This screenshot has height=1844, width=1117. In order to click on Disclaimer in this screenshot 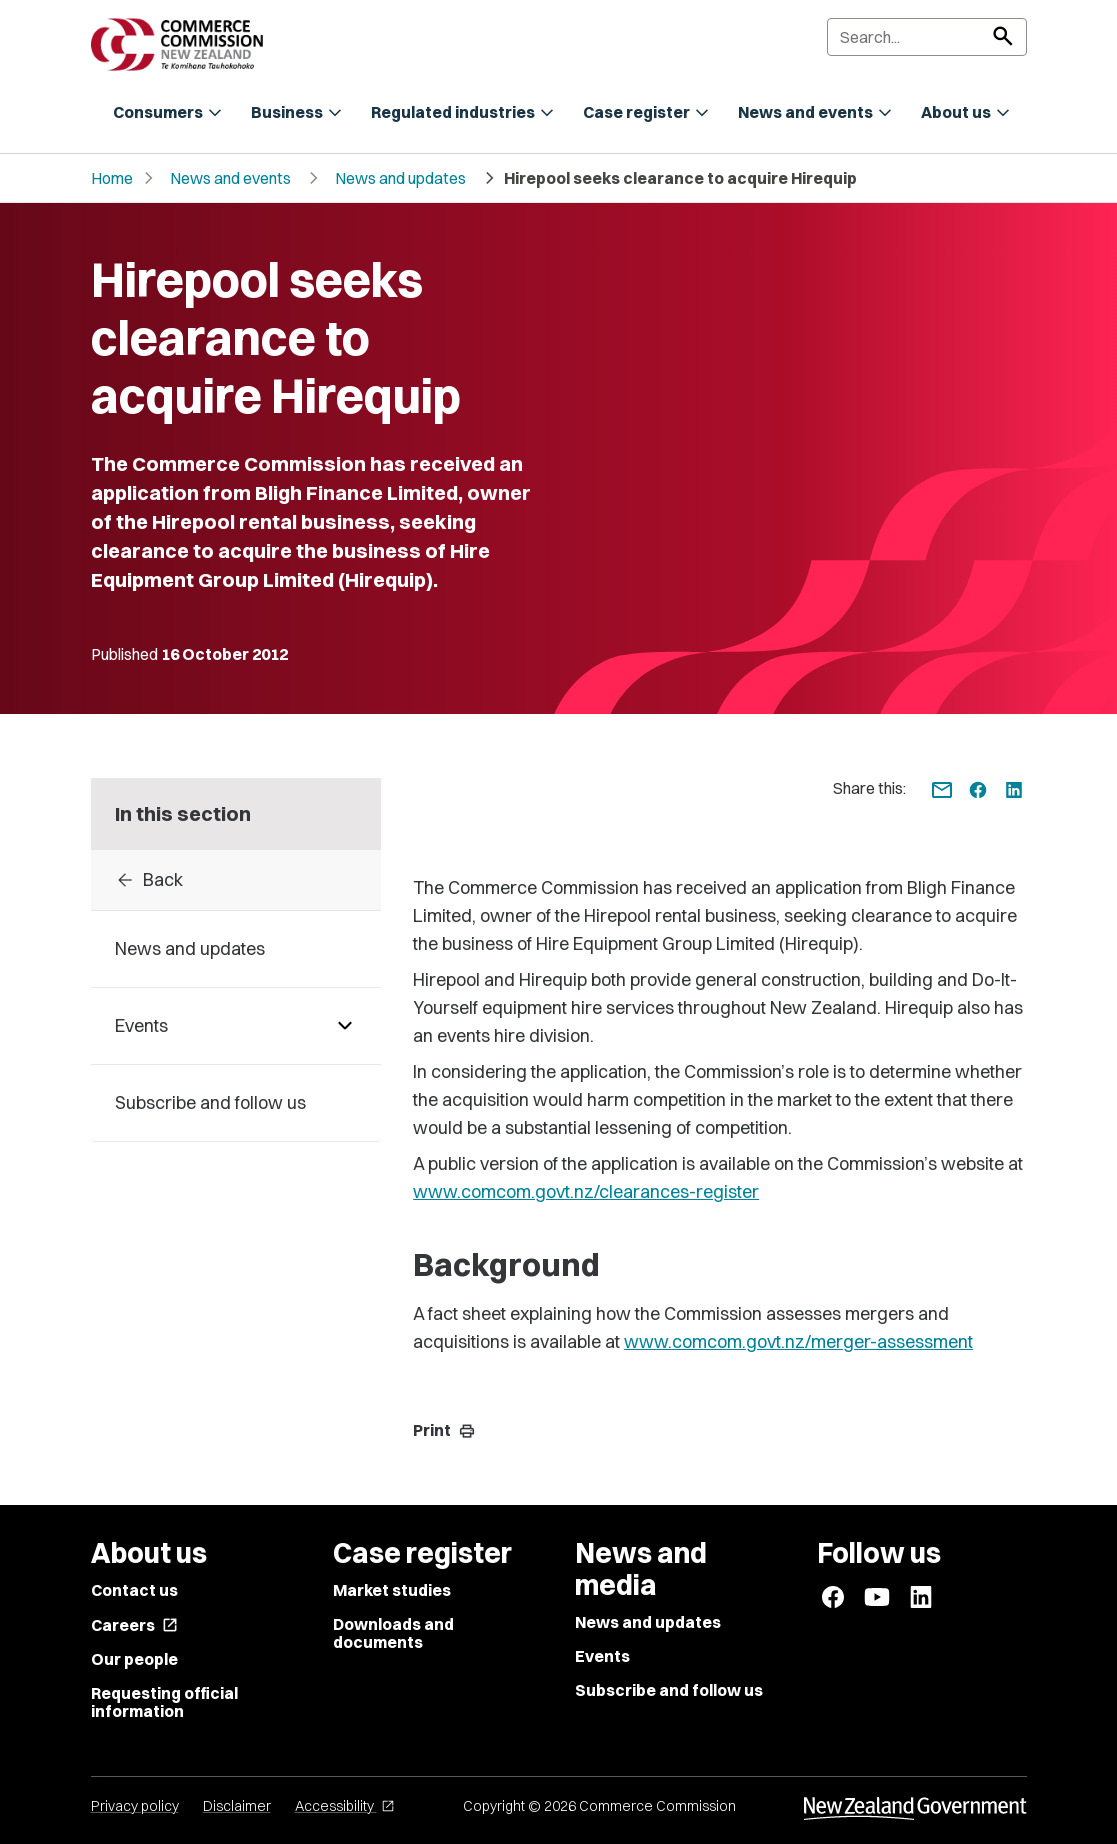, I will do `click(237, 1806)`.